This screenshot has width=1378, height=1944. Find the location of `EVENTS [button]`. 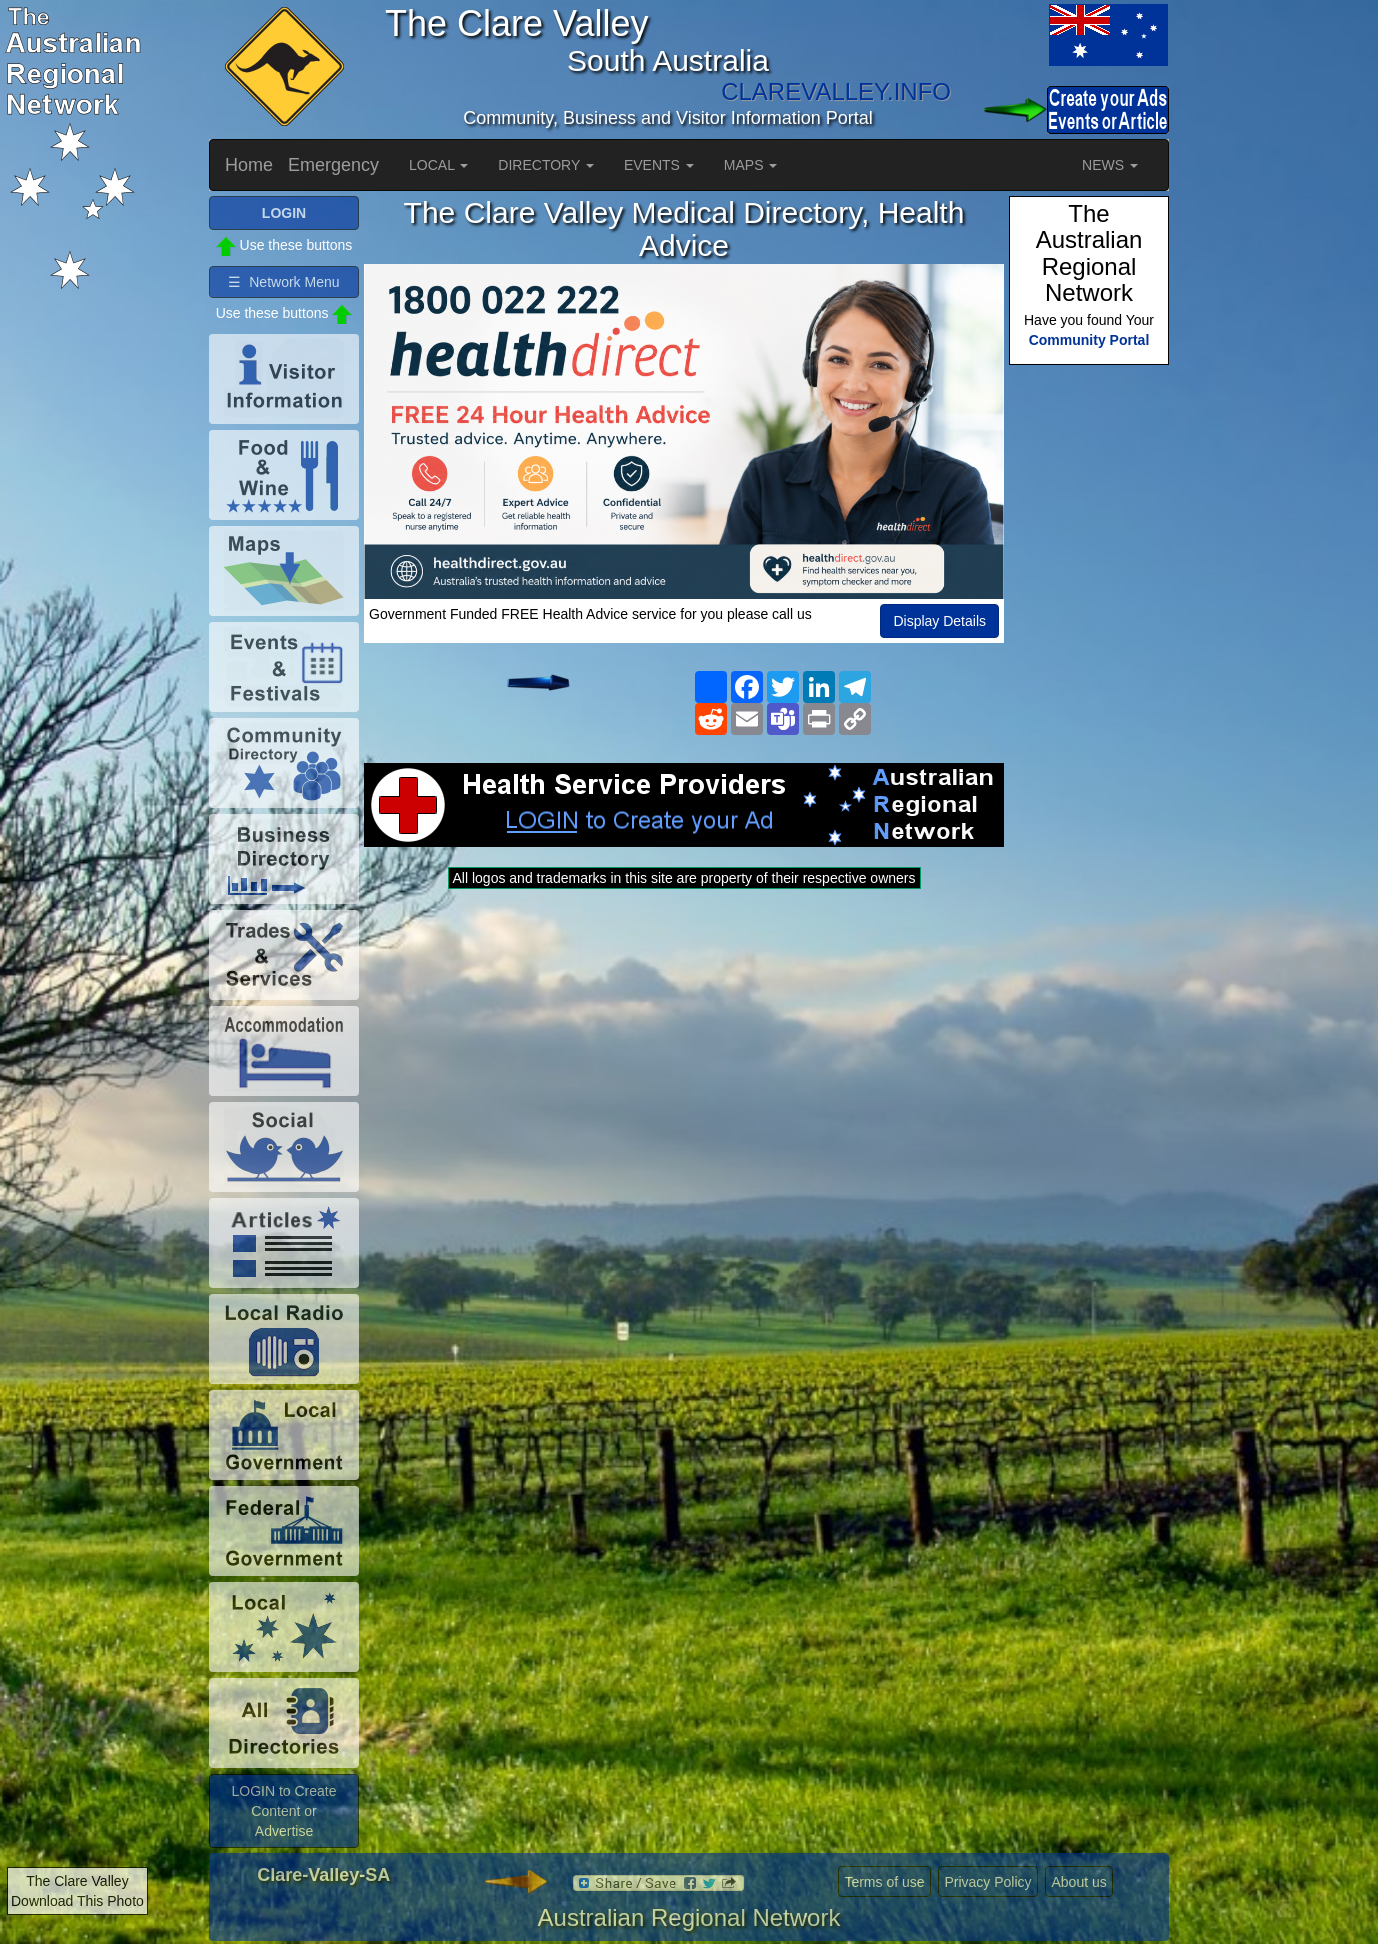

EVENTS [button] is located at coordinates (659, 165).